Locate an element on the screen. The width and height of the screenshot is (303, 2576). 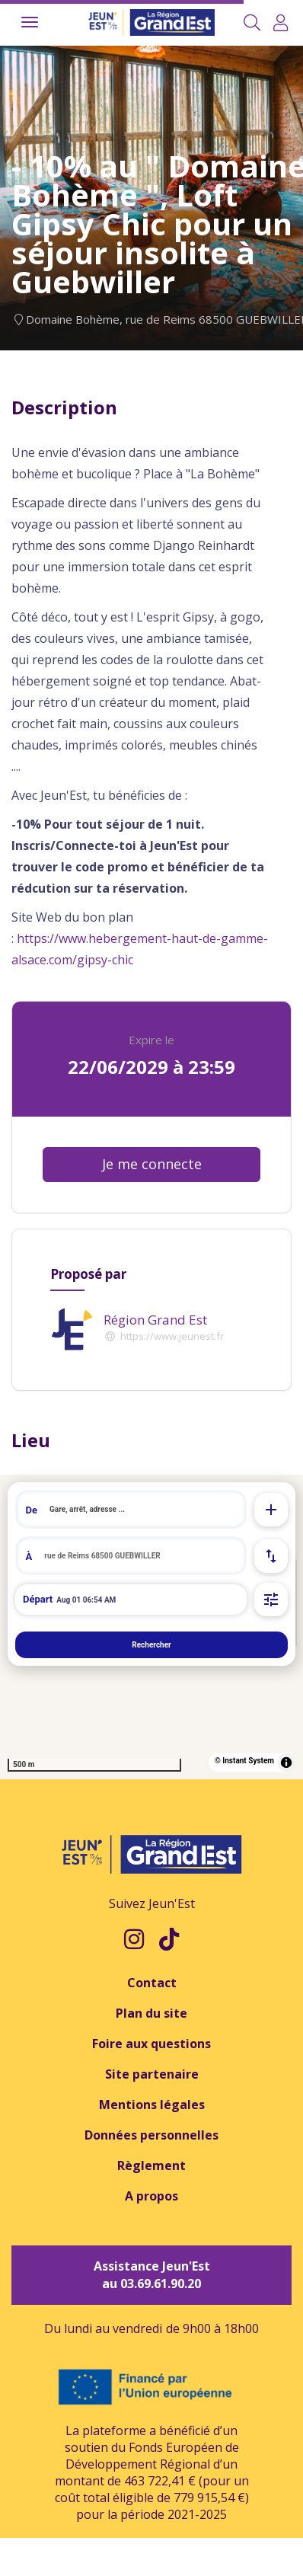
De is located at coordinates (31, 1510).